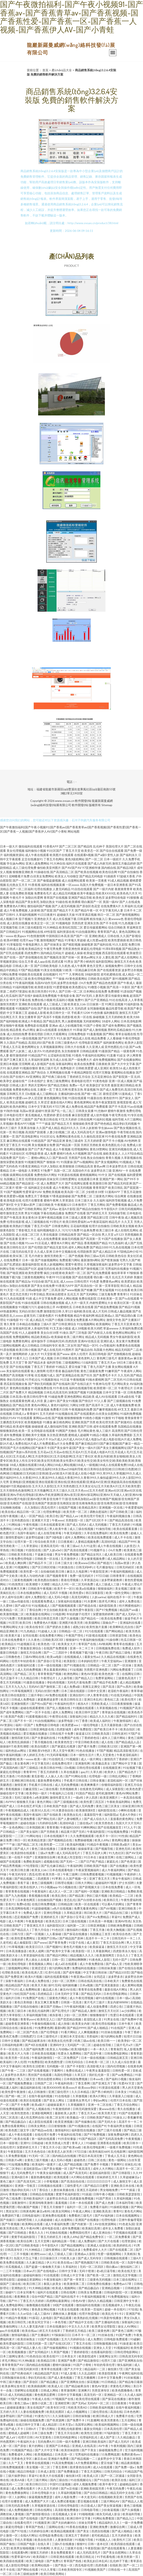 Image resolution: width=143 pixels, height=2576 pixels. I want to click on 国产日韩91, so click(7, 914).